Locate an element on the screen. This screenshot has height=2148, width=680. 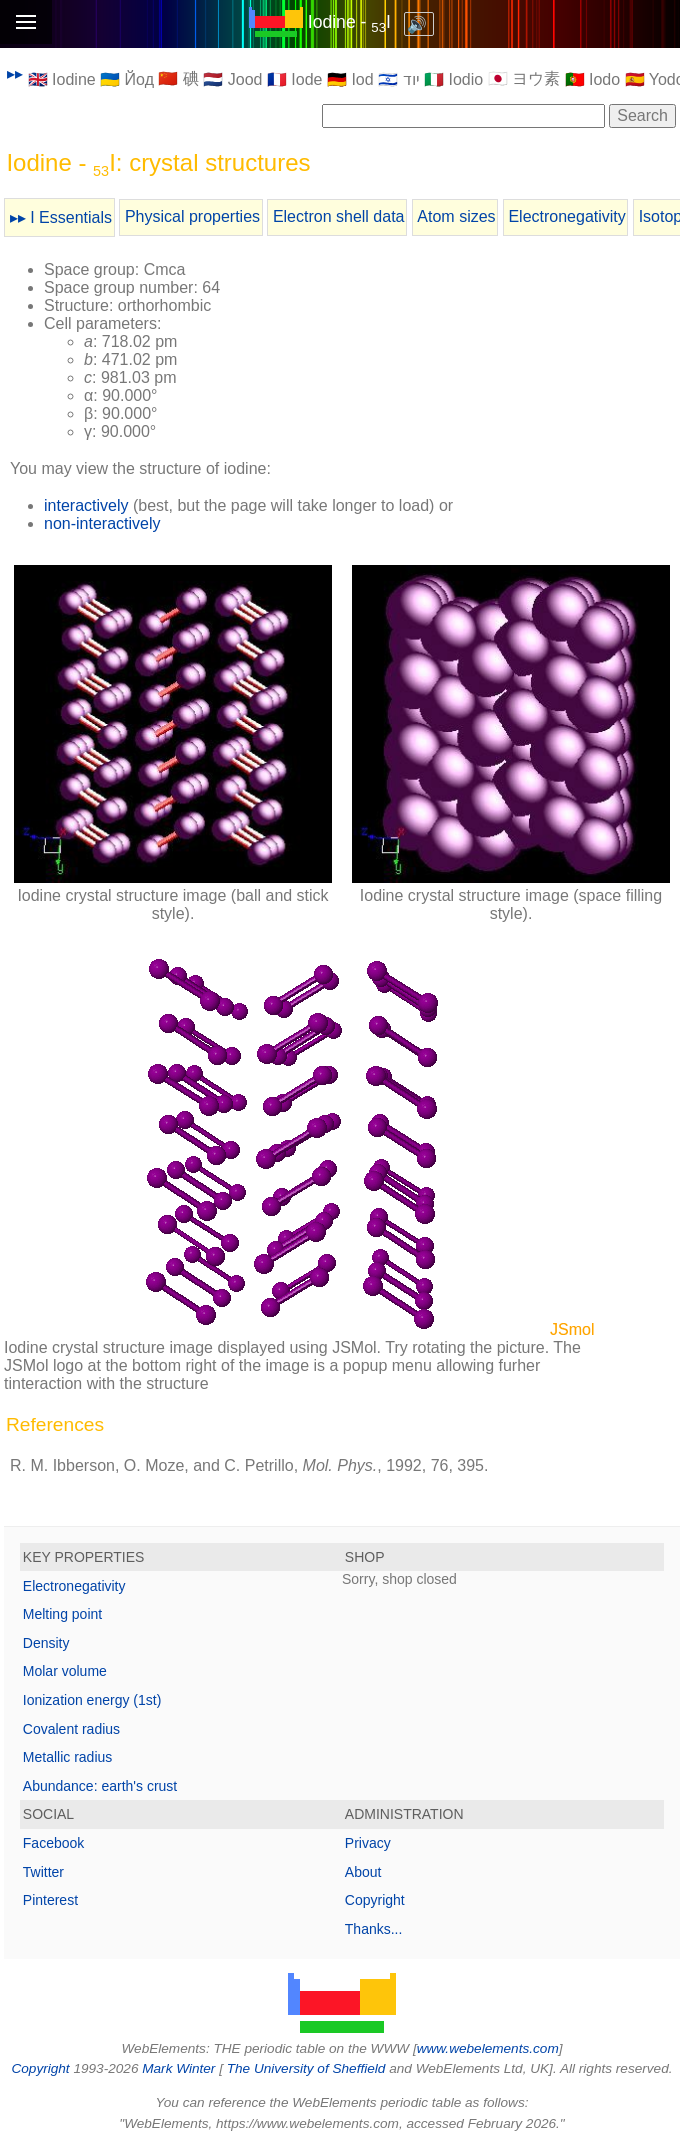
Covalent radius is located at coordinates (71, 1729).